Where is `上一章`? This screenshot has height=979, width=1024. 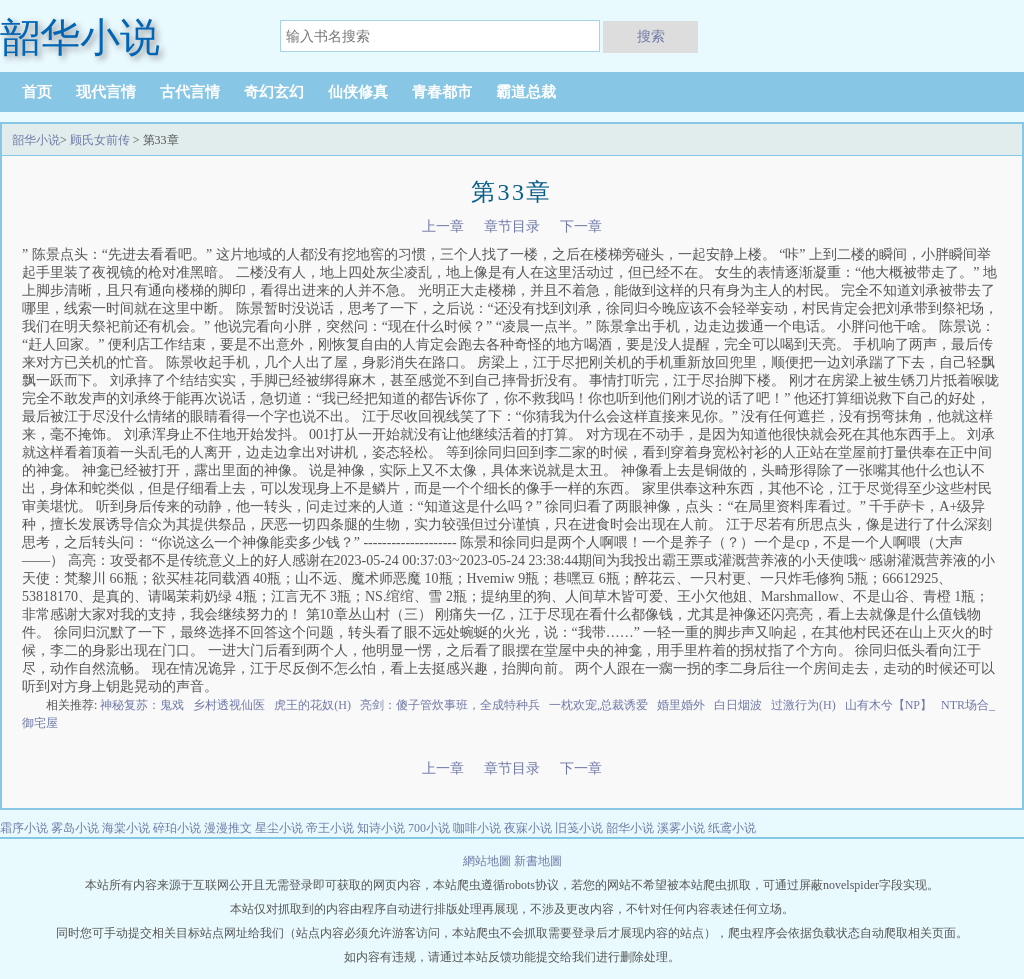
上一章 is located at coordinates (443, 226).